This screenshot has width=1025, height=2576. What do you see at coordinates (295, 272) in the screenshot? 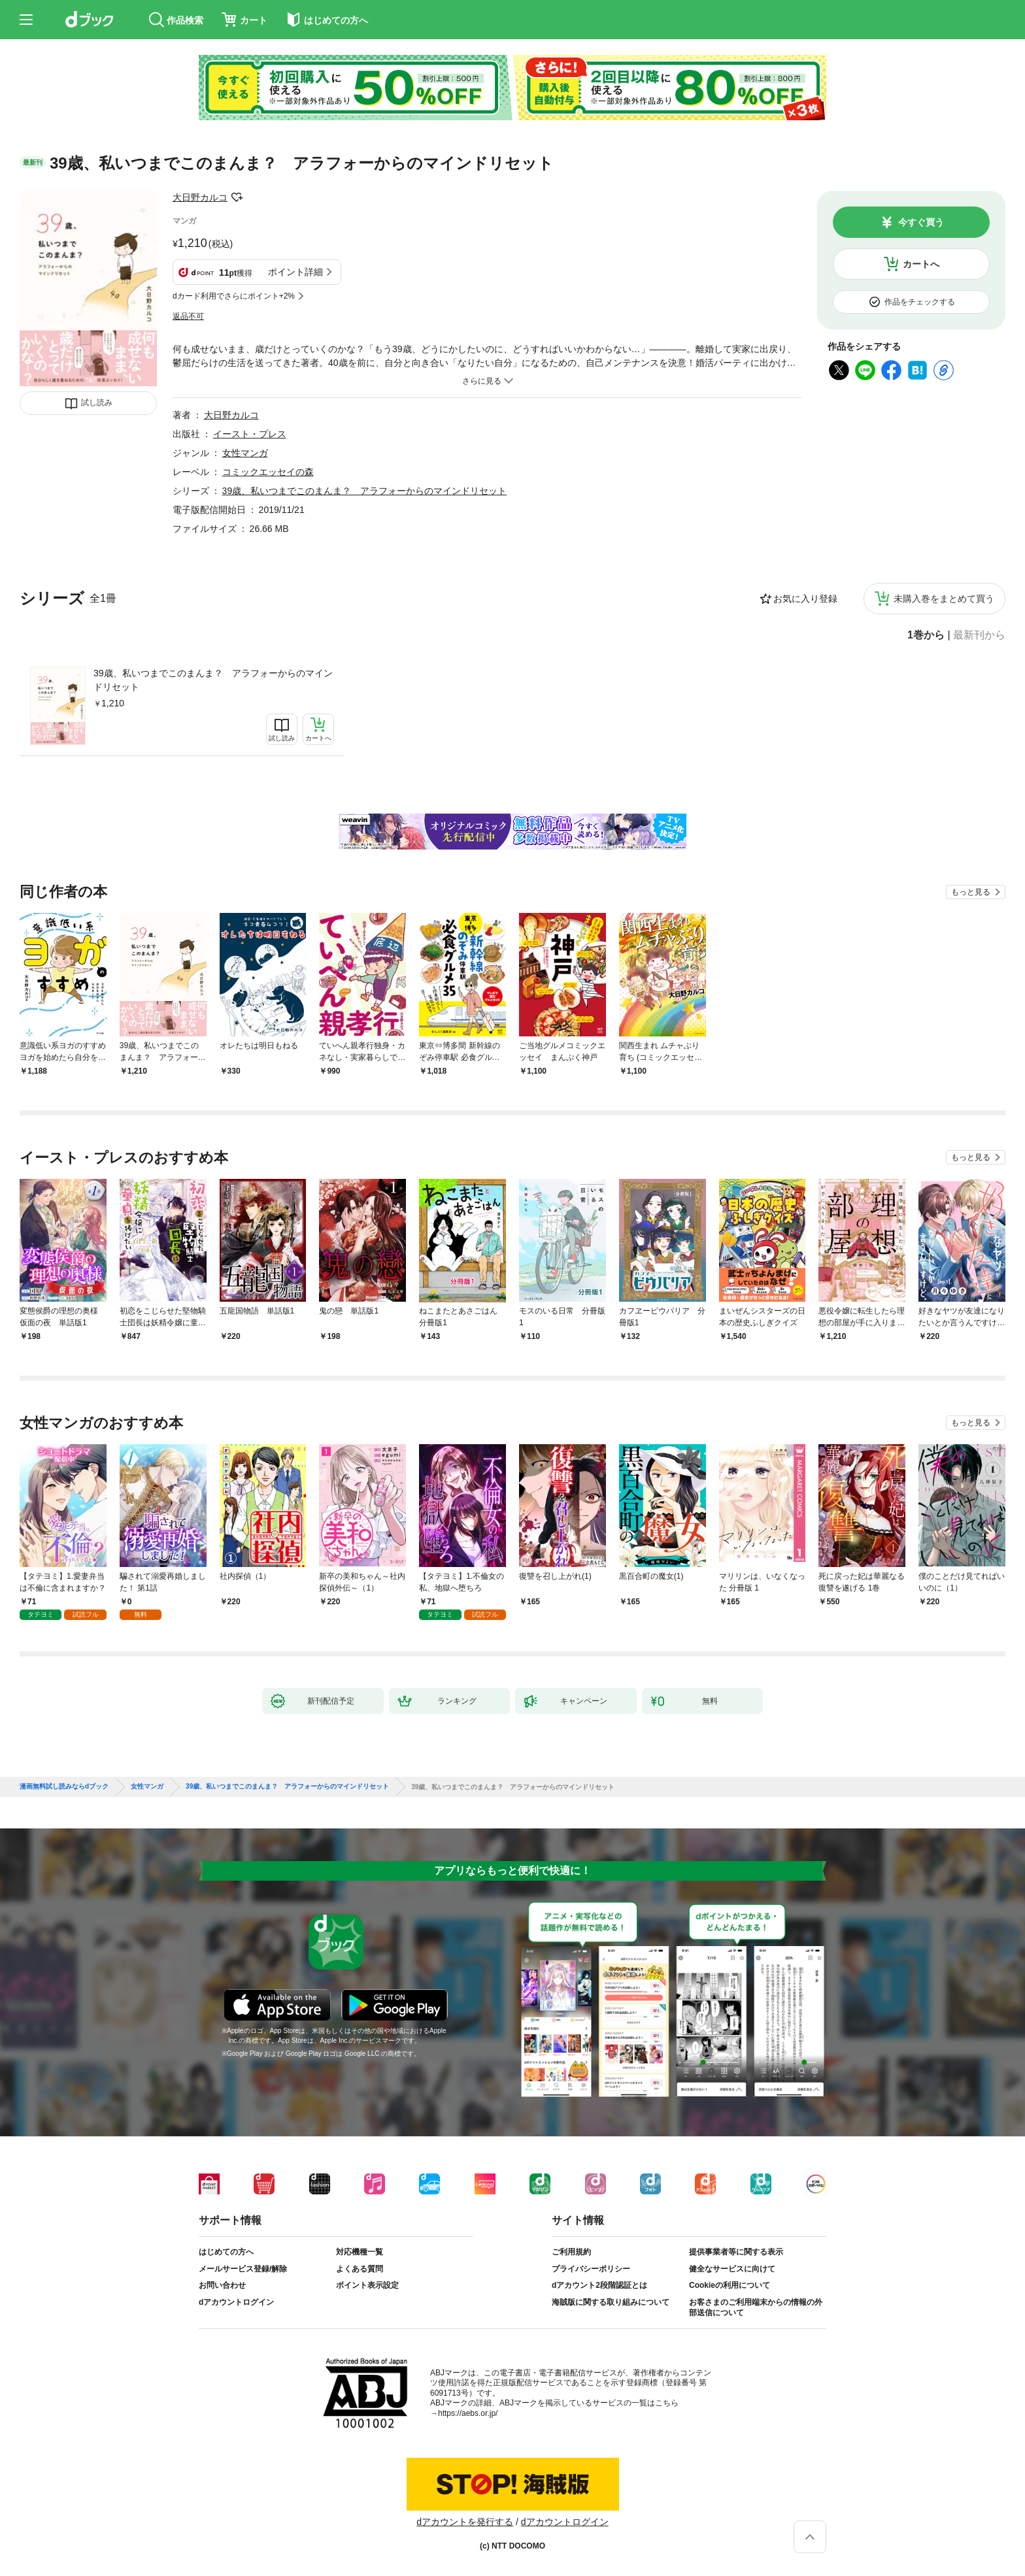
I see `ポイント詳細` at bounding box center [295, 272].